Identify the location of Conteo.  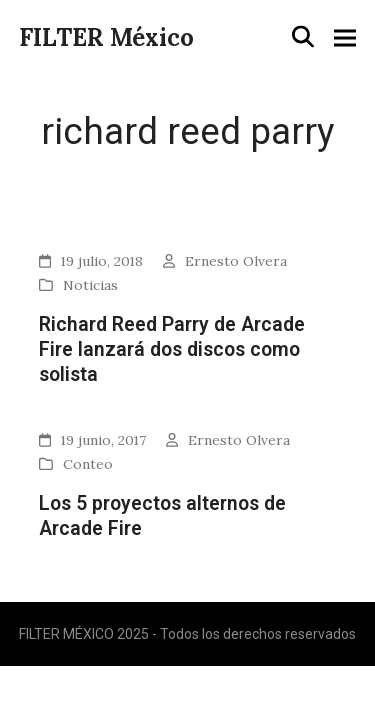
(88, 464).